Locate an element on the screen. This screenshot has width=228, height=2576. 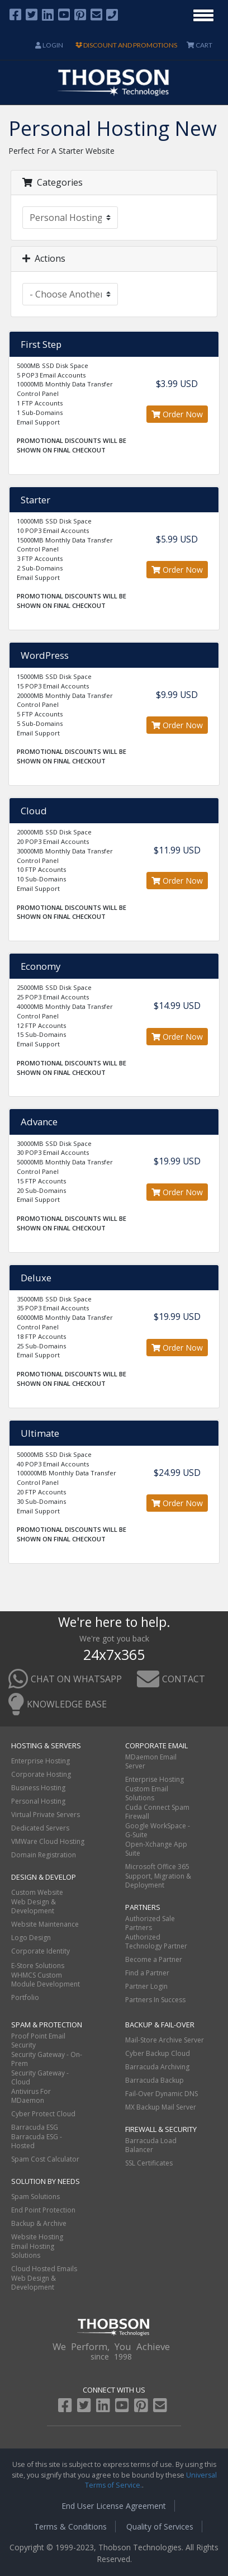
Domain Registration is located at coordinates (43, 1855).